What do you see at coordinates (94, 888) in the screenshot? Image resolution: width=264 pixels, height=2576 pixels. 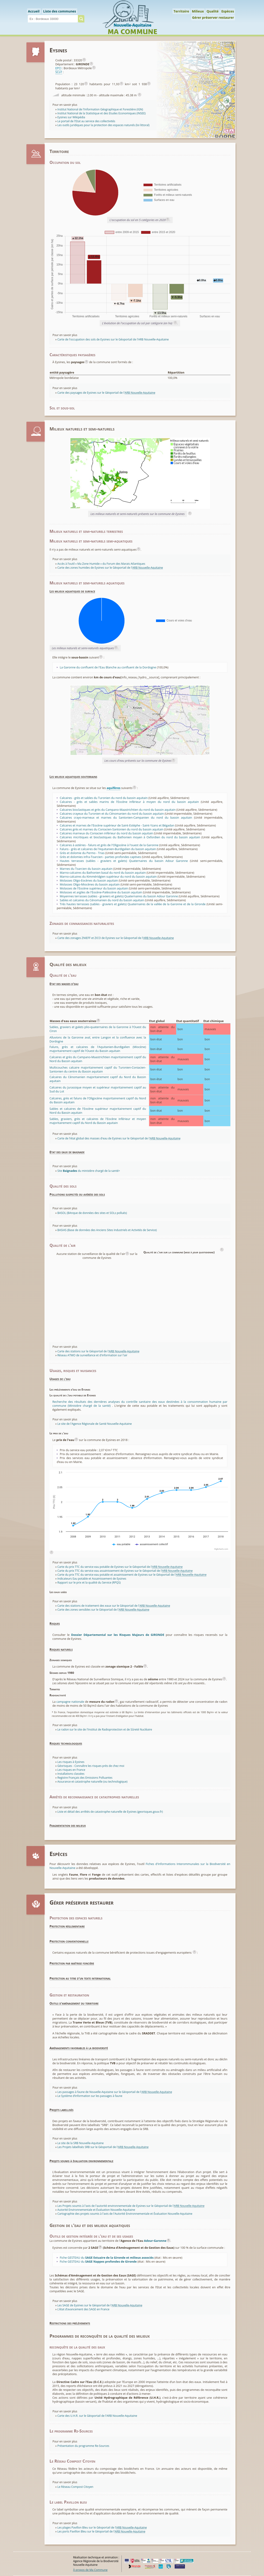 I see `Molasses de l'Eocène supérieur du bassin aquitain` at bounding box center [94, 888].